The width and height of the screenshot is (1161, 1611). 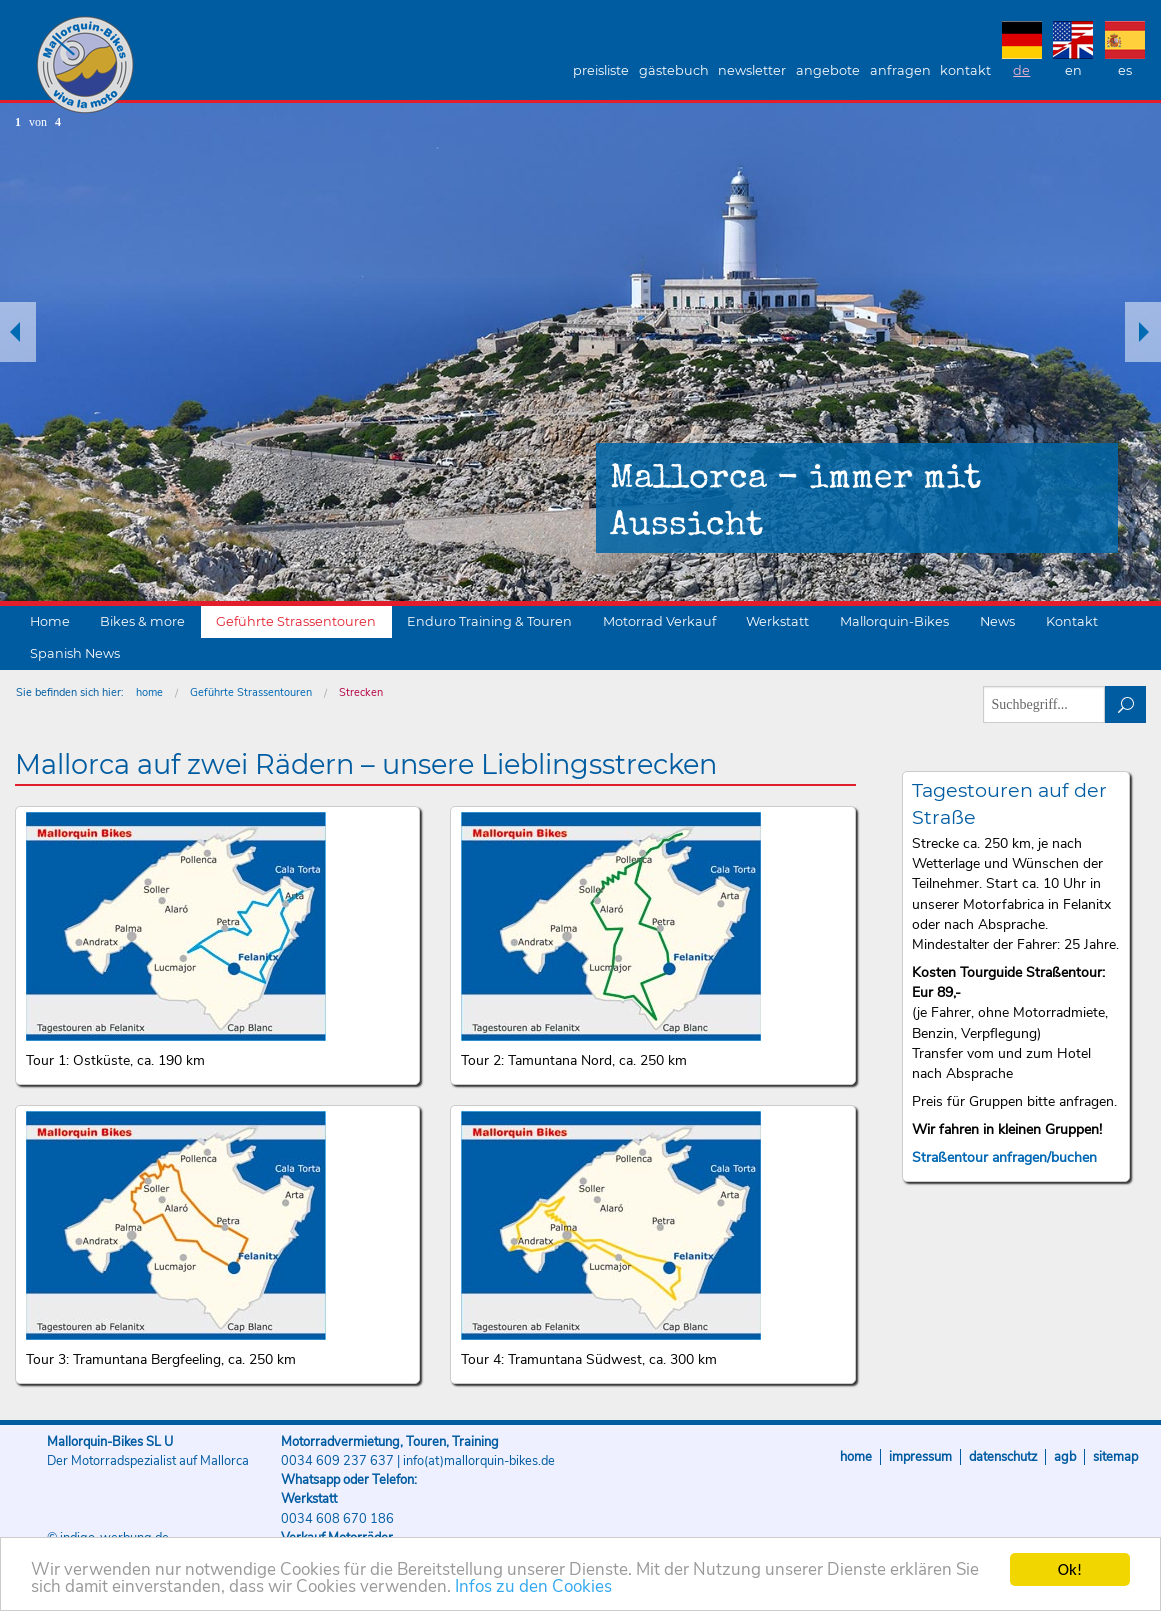 I want to click on 0034 609 237 637, so click(x=337, y=1461).